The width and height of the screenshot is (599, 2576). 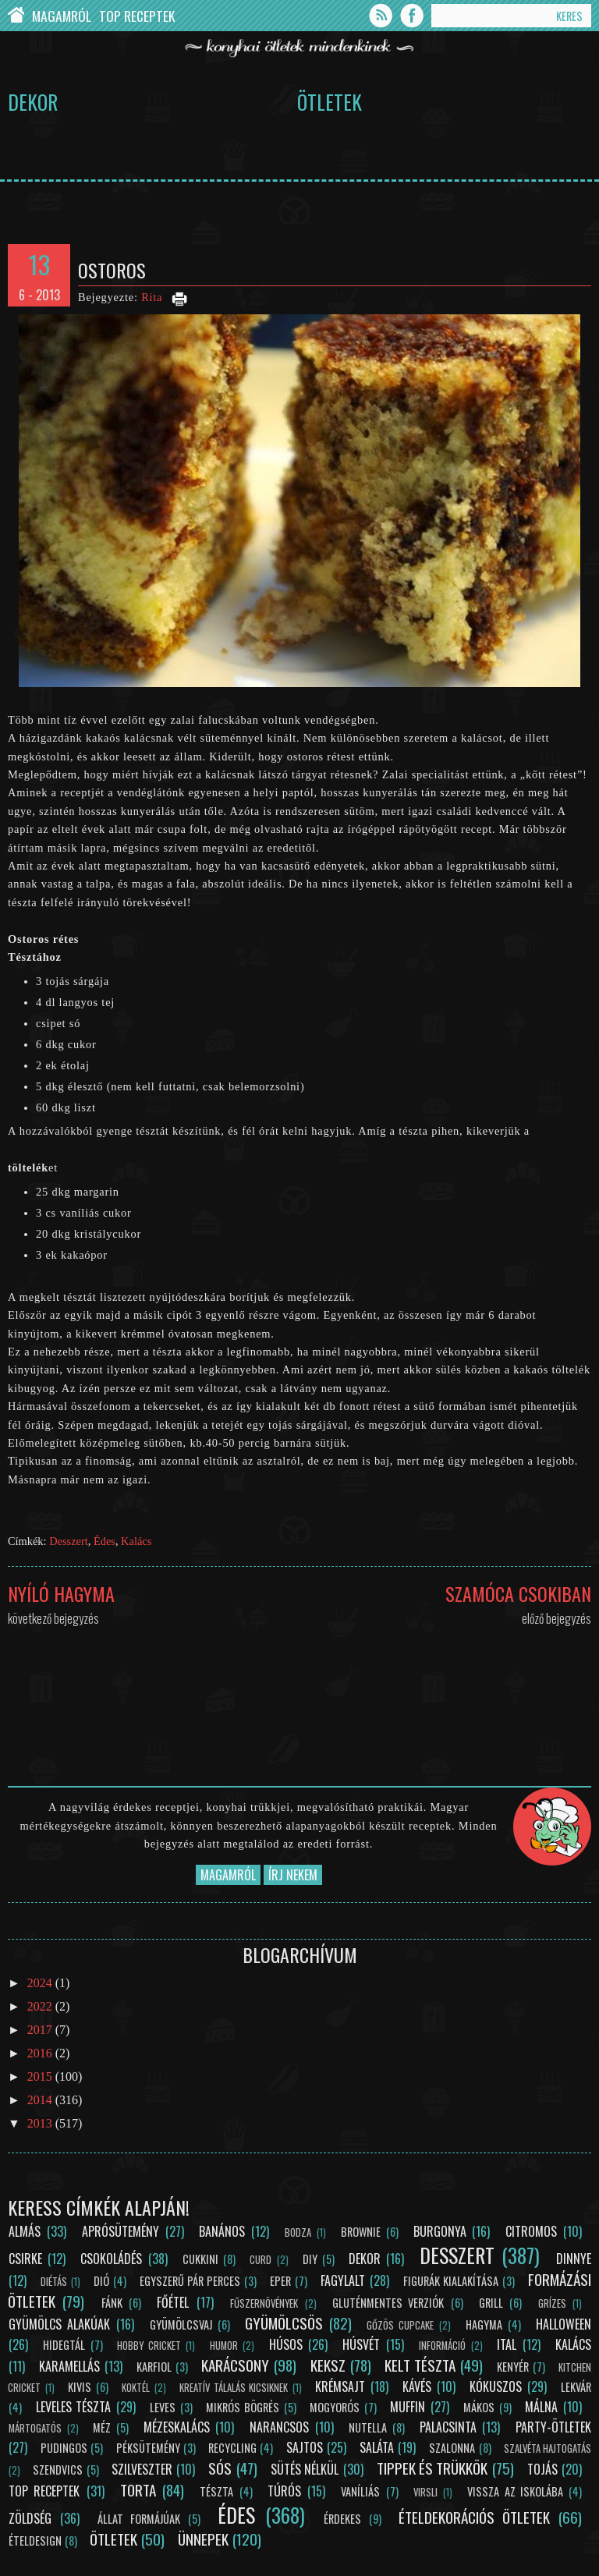 I want to click on Rita, so click(x=151, y=297).